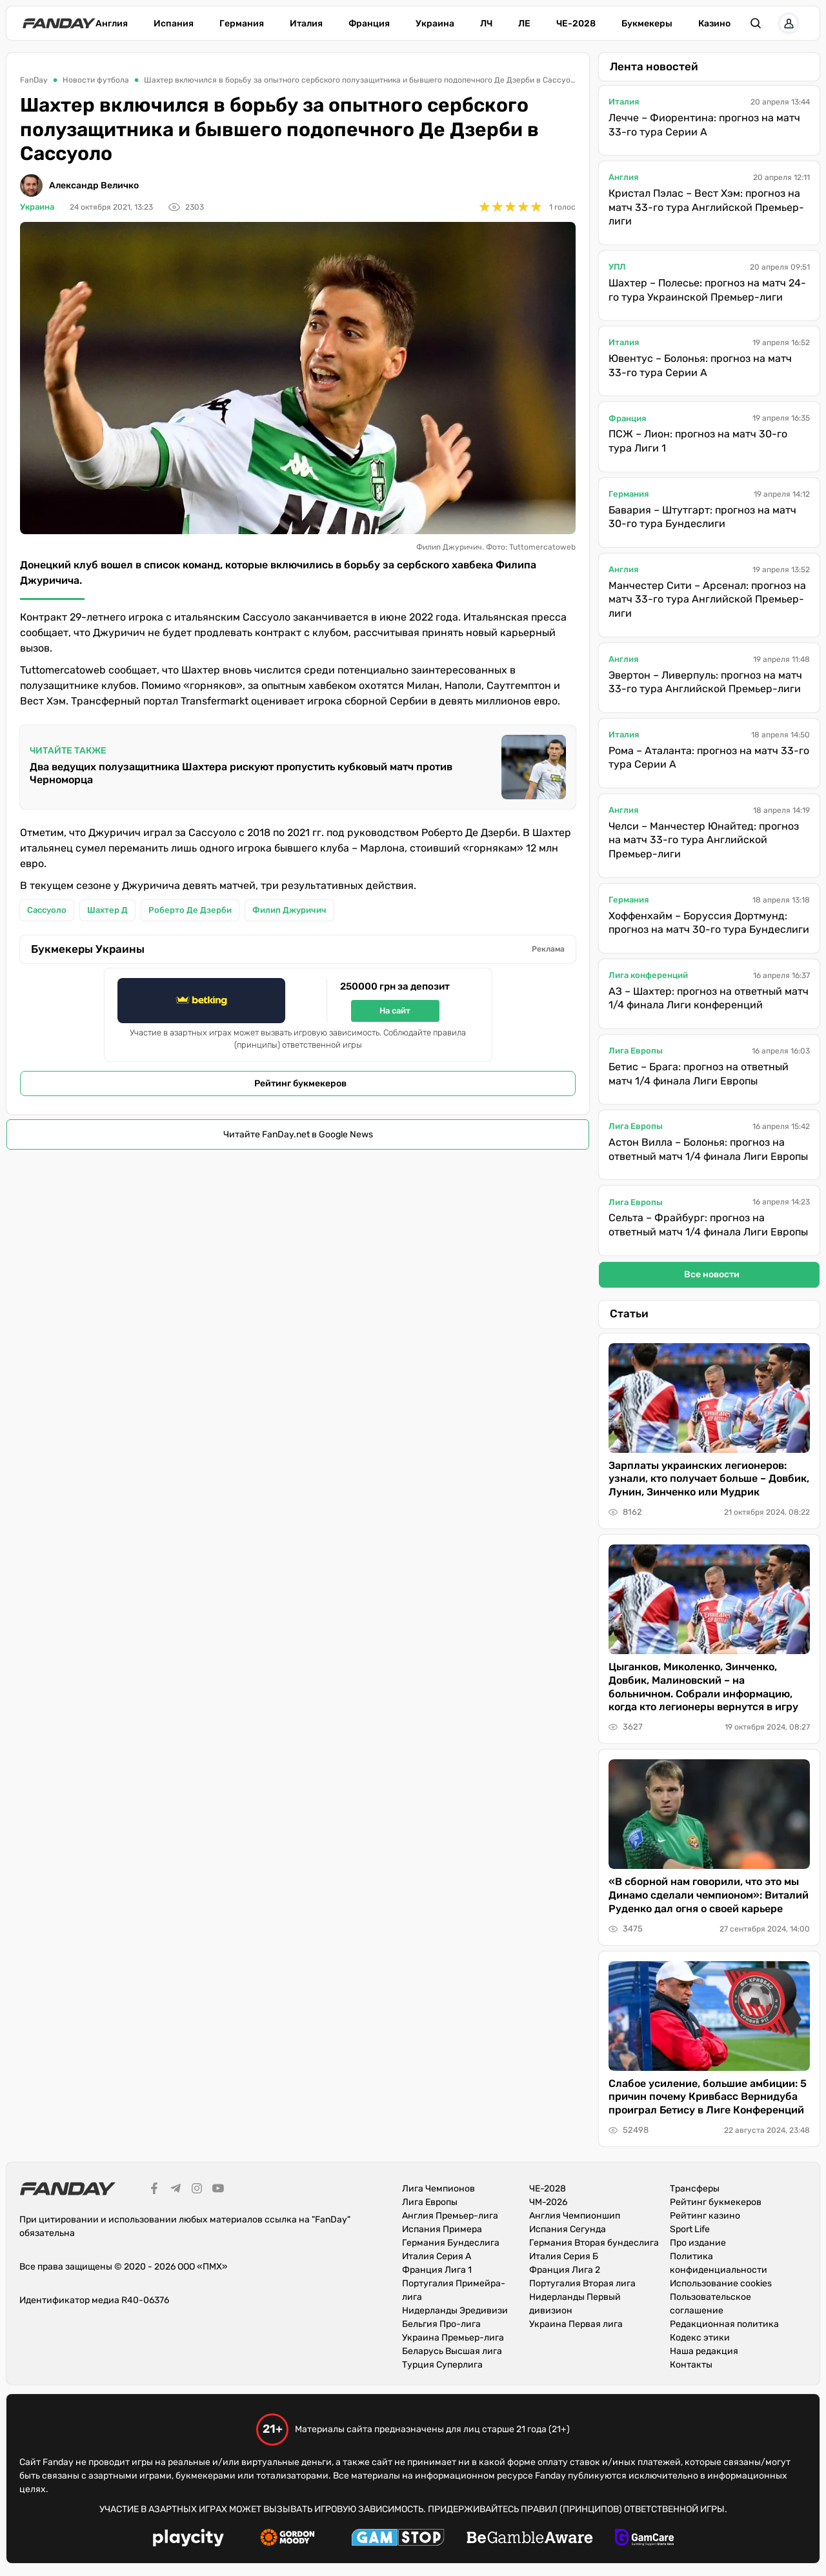 This screenshot has width=826, height=2576. What do you see at coordinates (617, 267) in the screenshot?
I see `УПЛ` at bounding box center [617, 267].